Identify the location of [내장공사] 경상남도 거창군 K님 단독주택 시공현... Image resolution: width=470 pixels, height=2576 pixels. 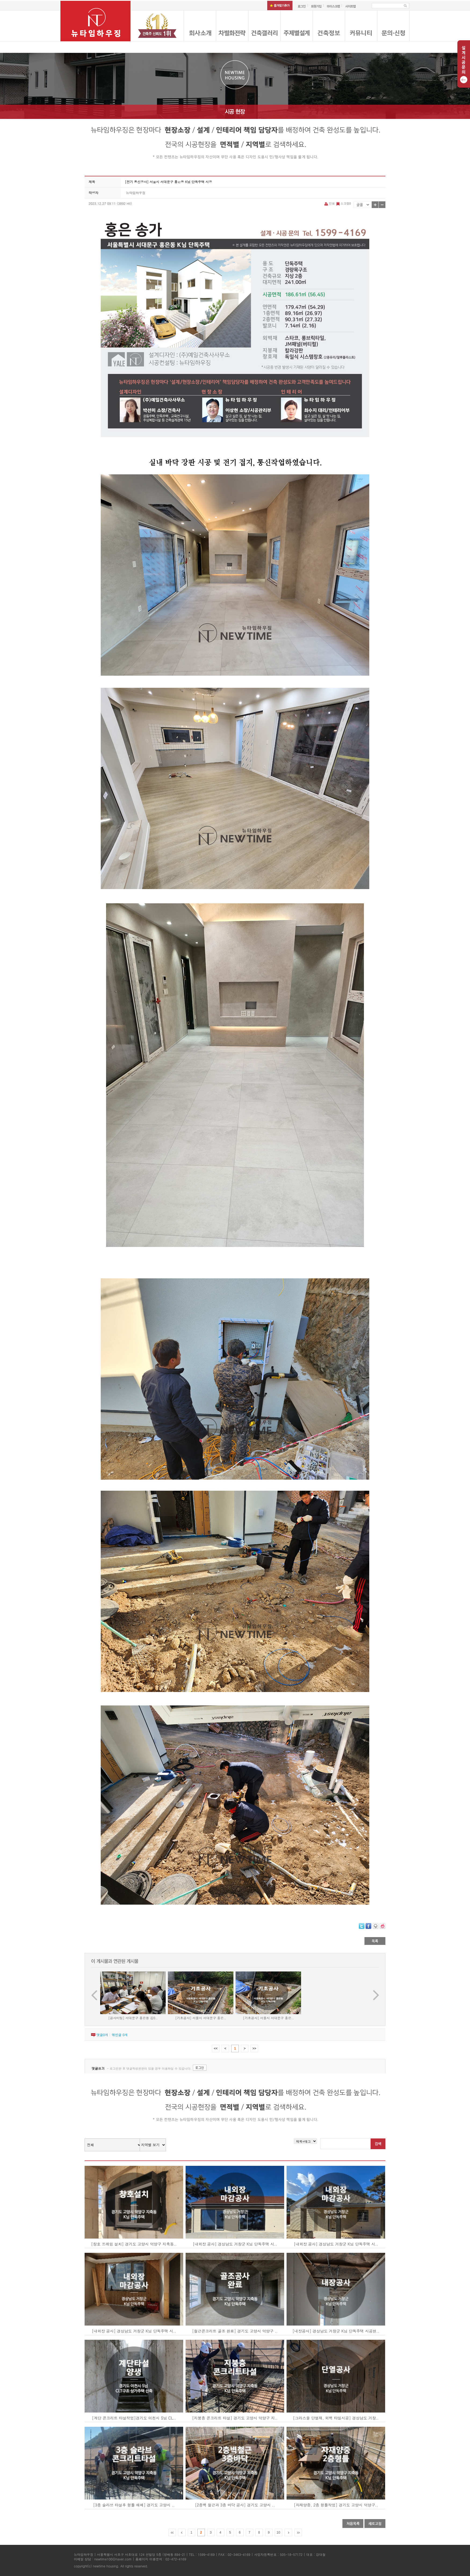
(335, 2331).